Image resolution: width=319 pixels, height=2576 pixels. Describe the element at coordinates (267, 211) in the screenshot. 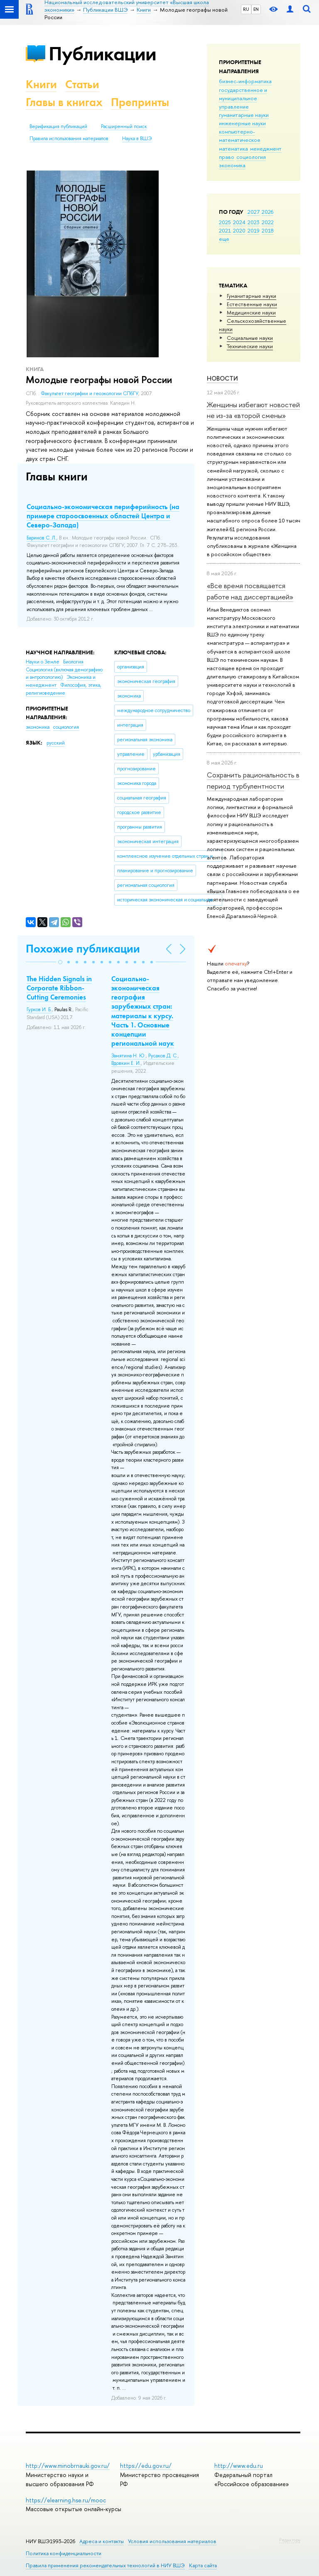

I see `2026` at that location.